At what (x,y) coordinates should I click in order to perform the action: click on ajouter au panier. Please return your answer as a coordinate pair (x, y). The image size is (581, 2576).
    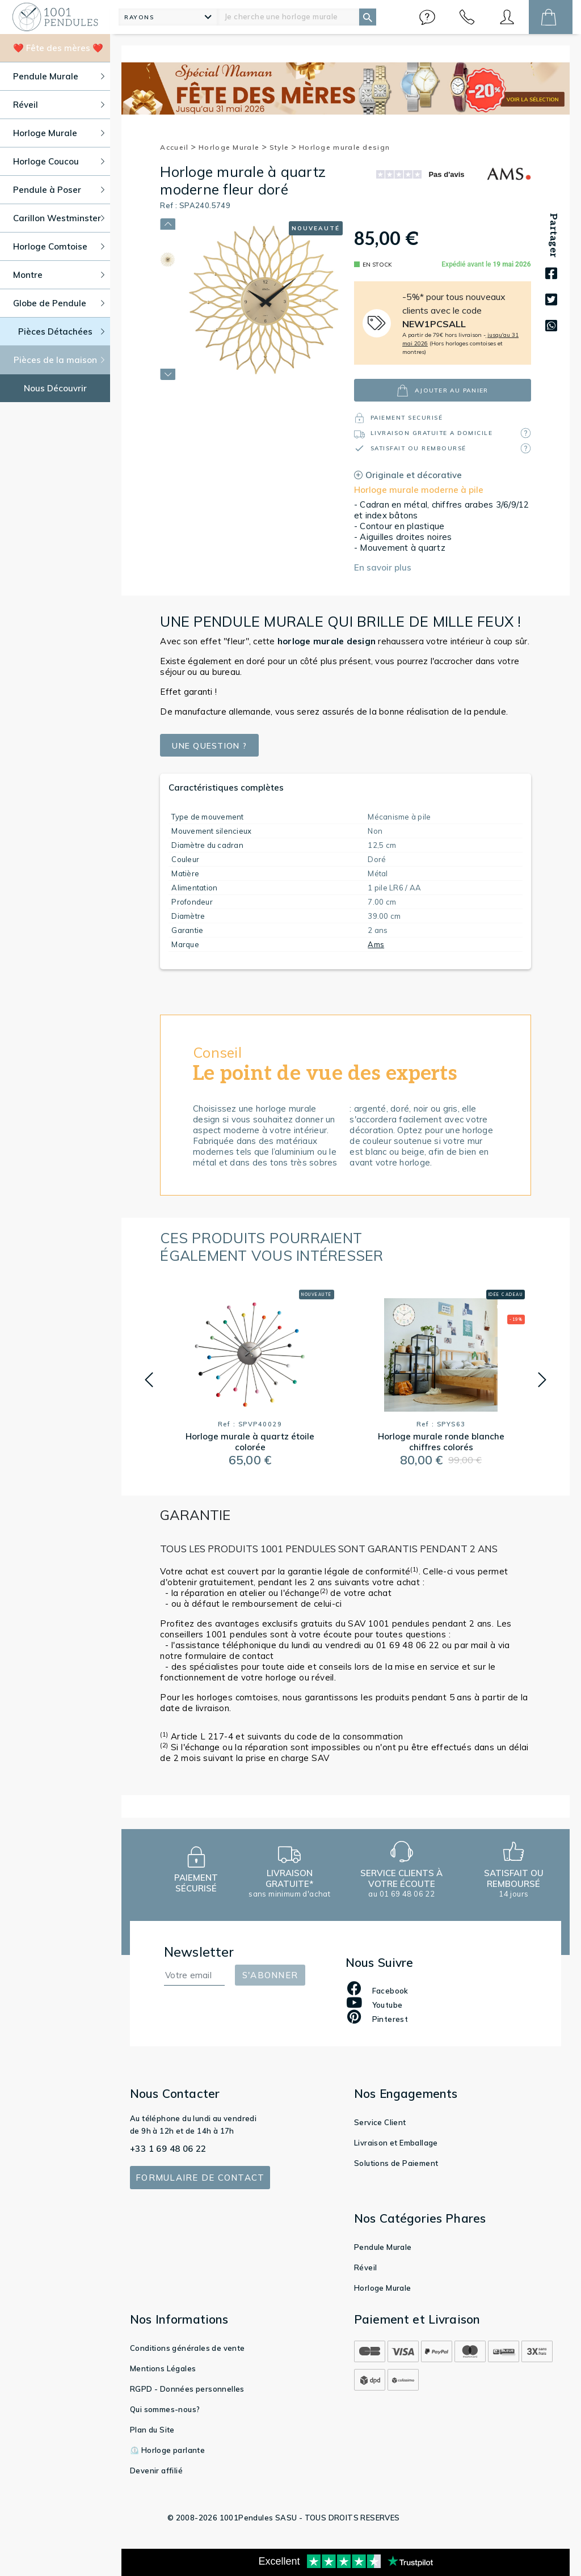
    Looking at the image, I should click on (442, 390).